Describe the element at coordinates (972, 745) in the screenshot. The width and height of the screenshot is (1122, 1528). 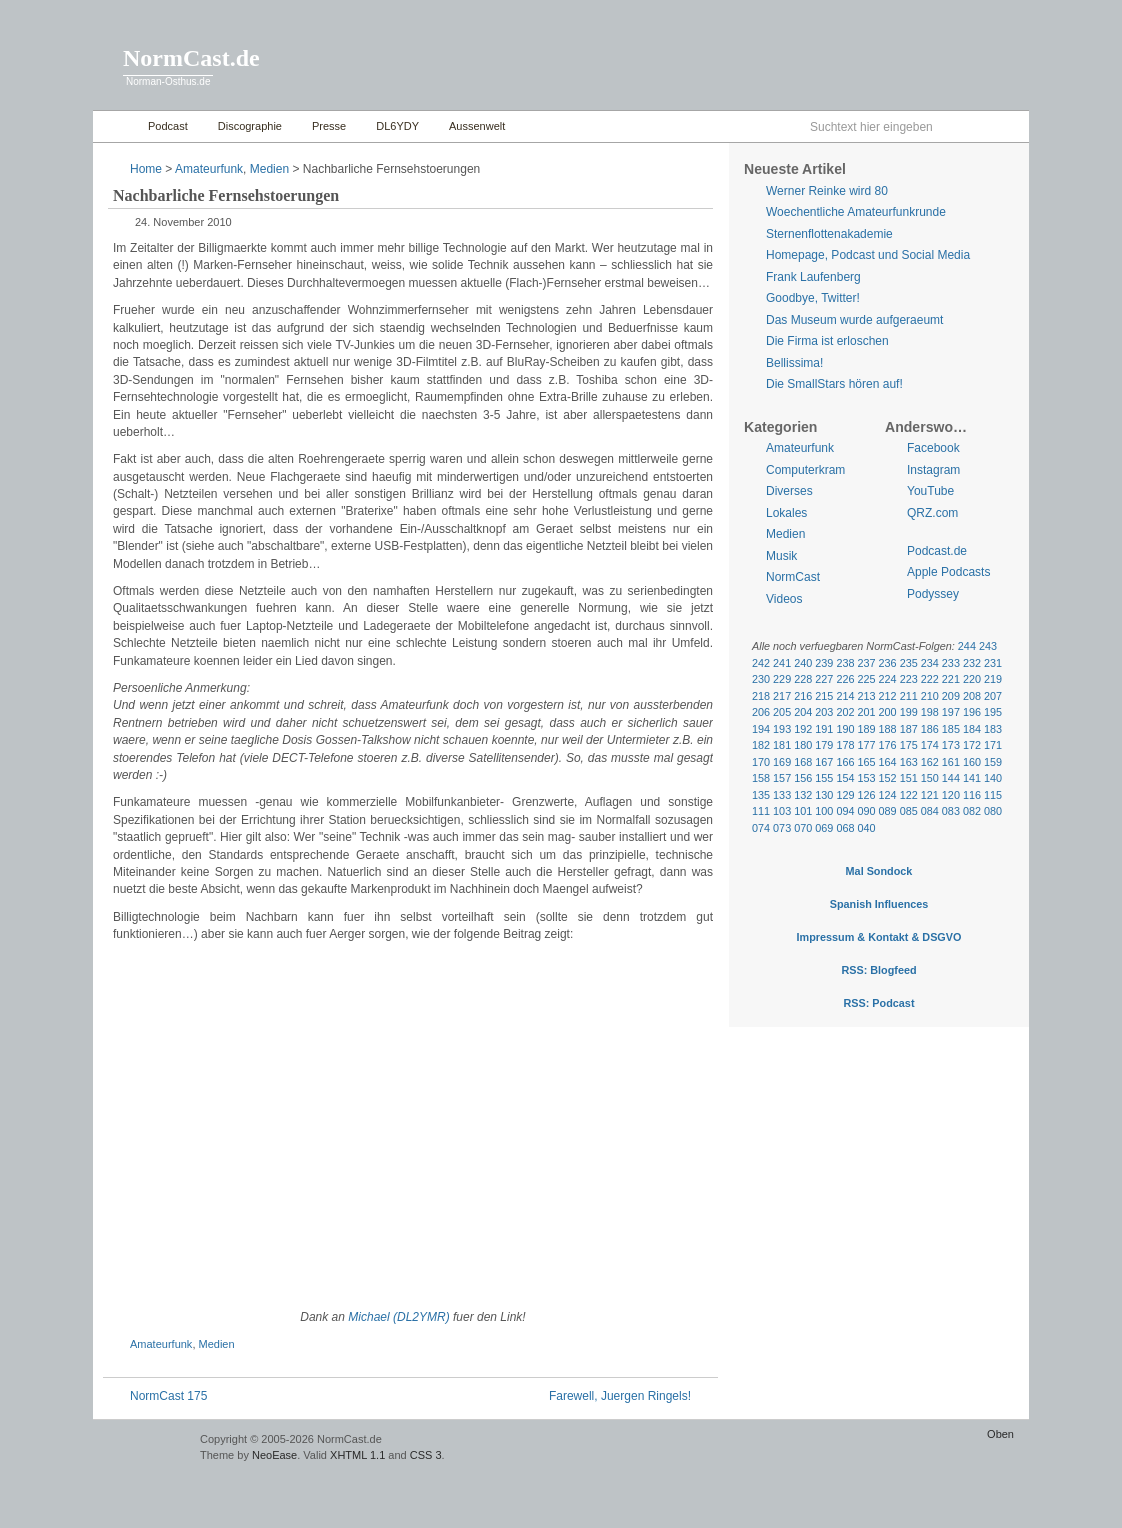
I see `172` at that location.